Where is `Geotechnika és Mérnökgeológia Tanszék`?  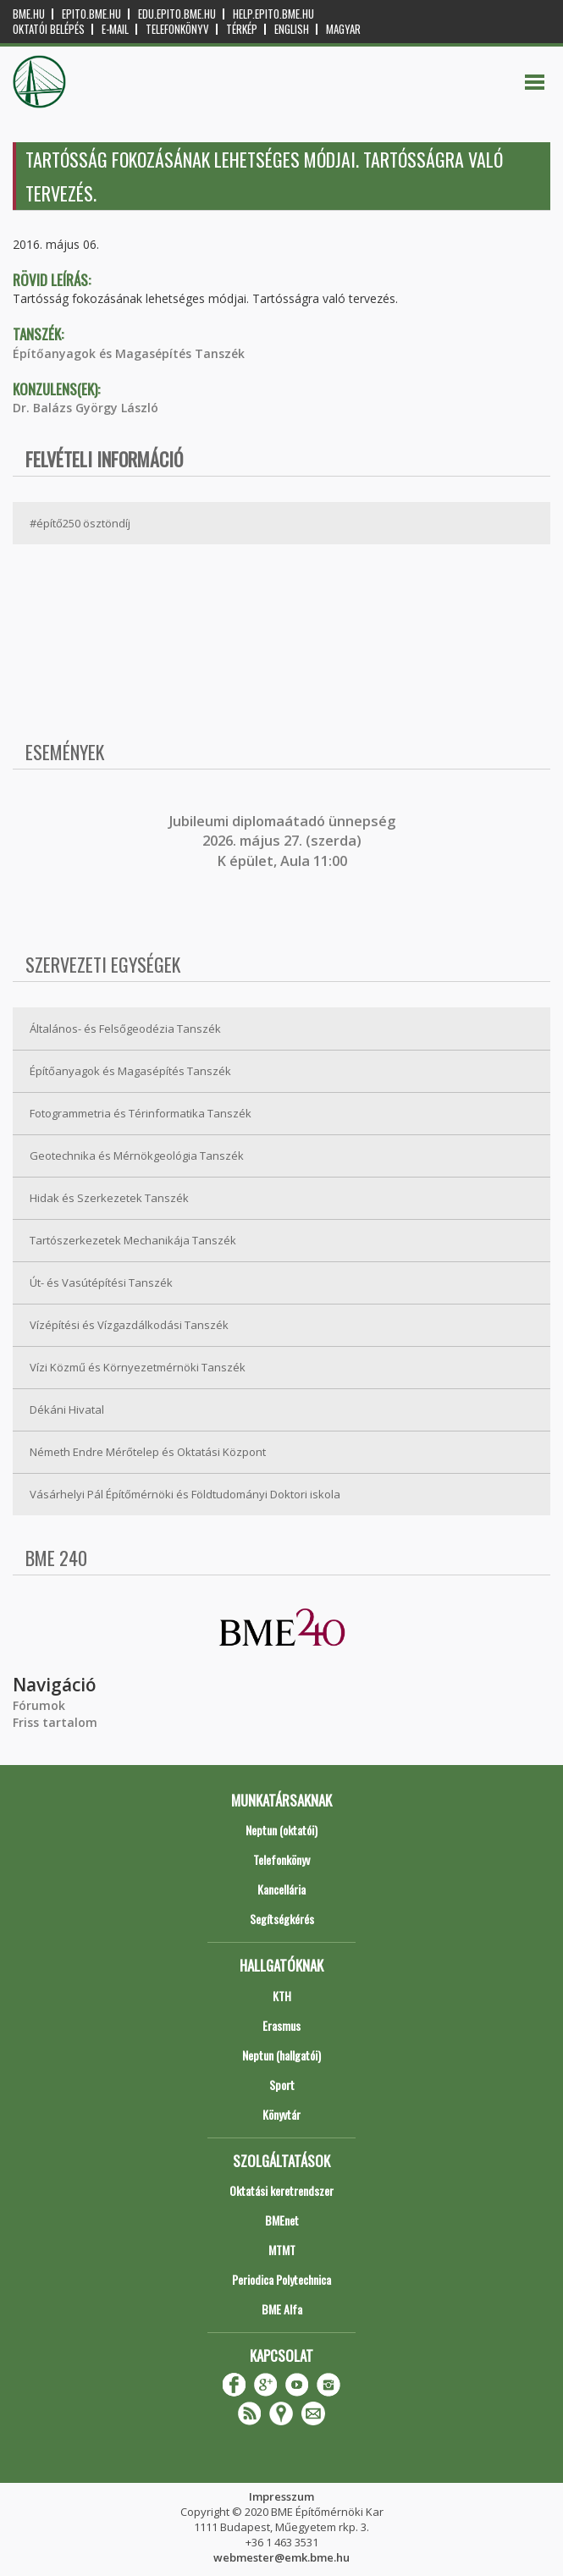
Geotechnika és Mérnökgeológia Tanszék is located at coordinates (137, 1155).